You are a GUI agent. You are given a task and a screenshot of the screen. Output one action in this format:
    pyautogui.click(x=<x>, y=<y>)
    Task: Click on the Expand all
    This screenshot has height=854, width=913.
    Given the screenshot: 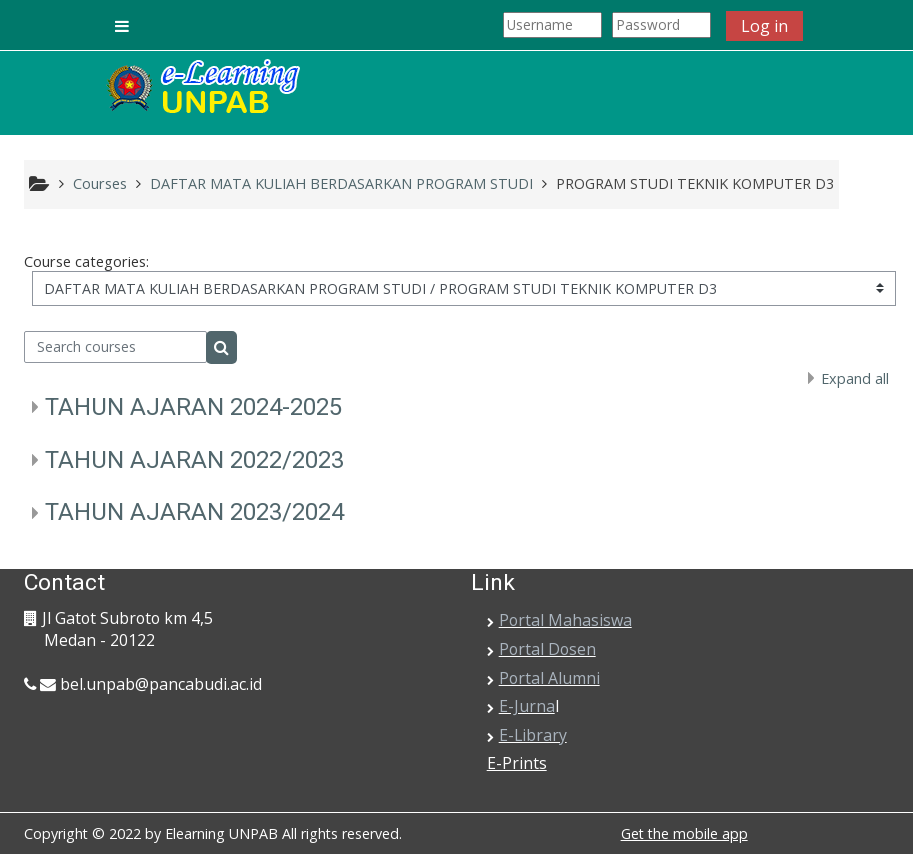 What is the action you would take?
    pyautogui.click(x=855, y=378)
    